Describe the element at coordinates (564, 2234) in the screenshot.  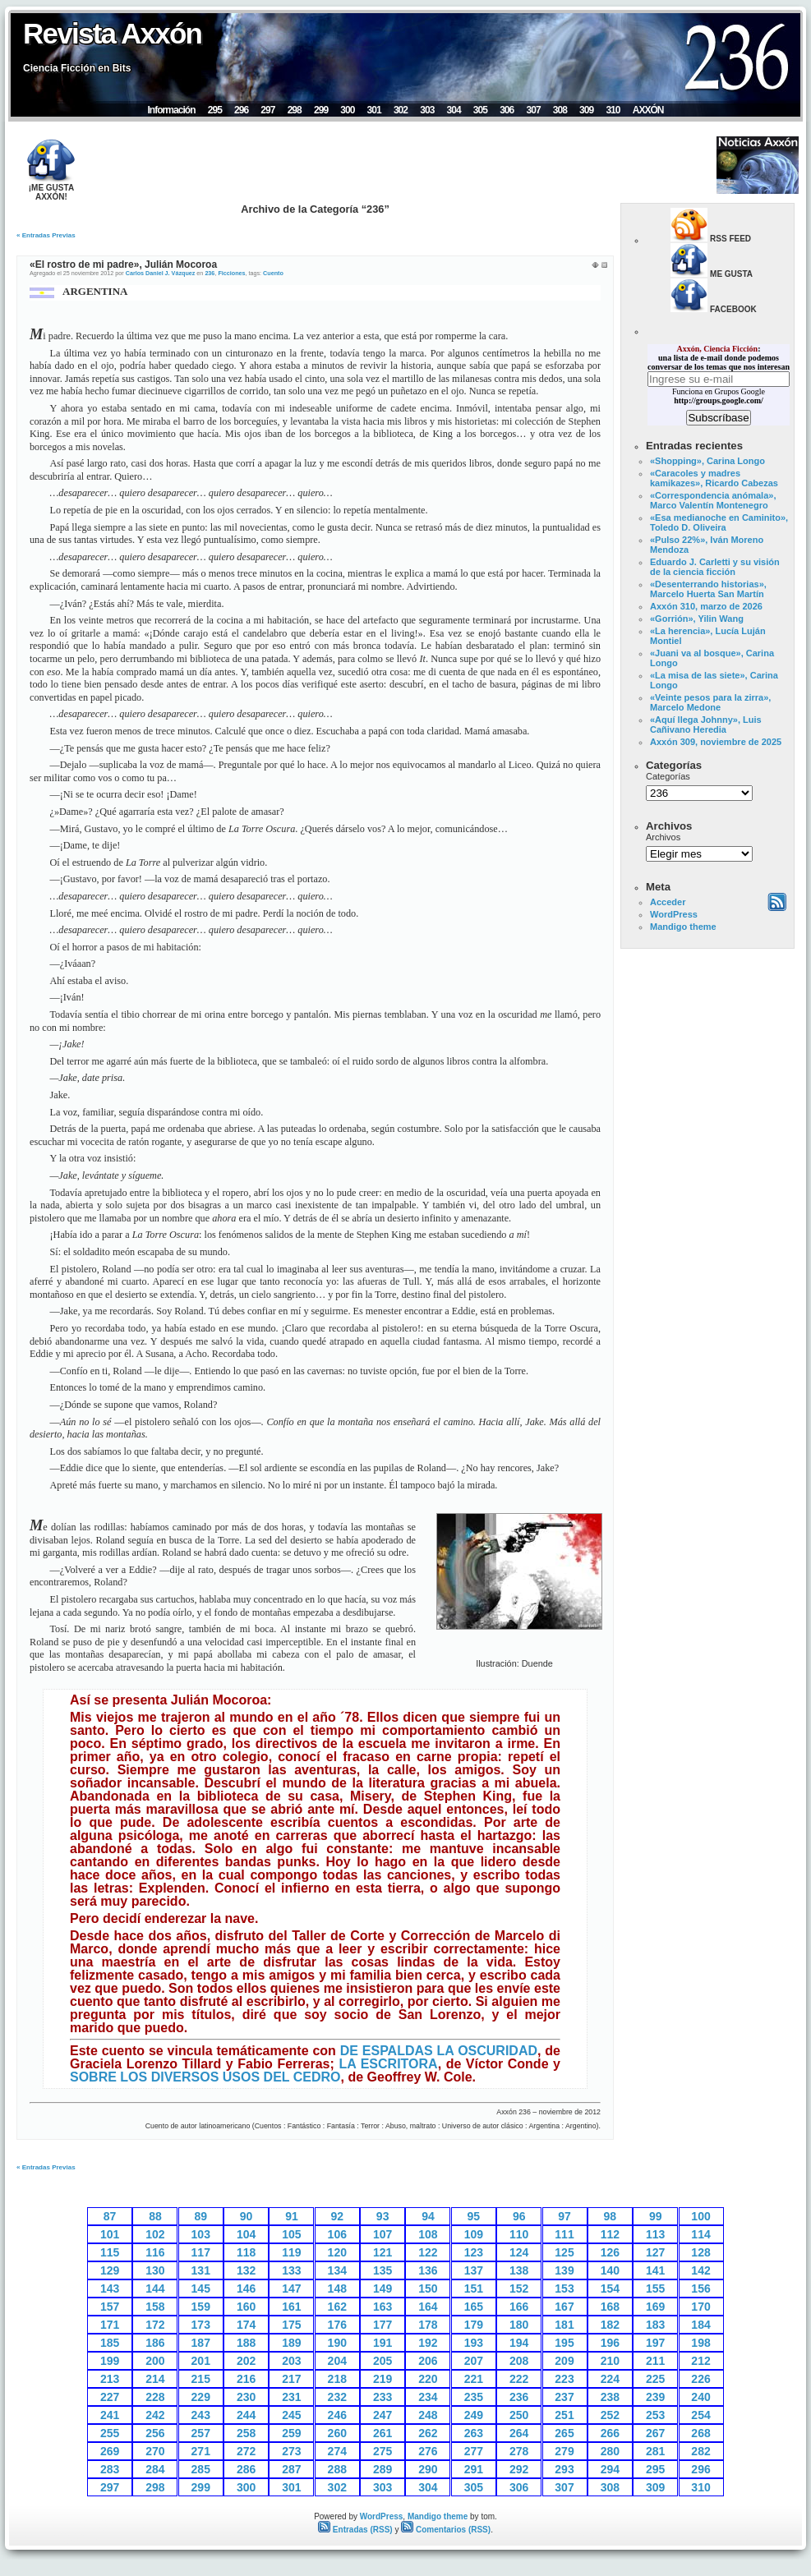
I see `111` at that location.